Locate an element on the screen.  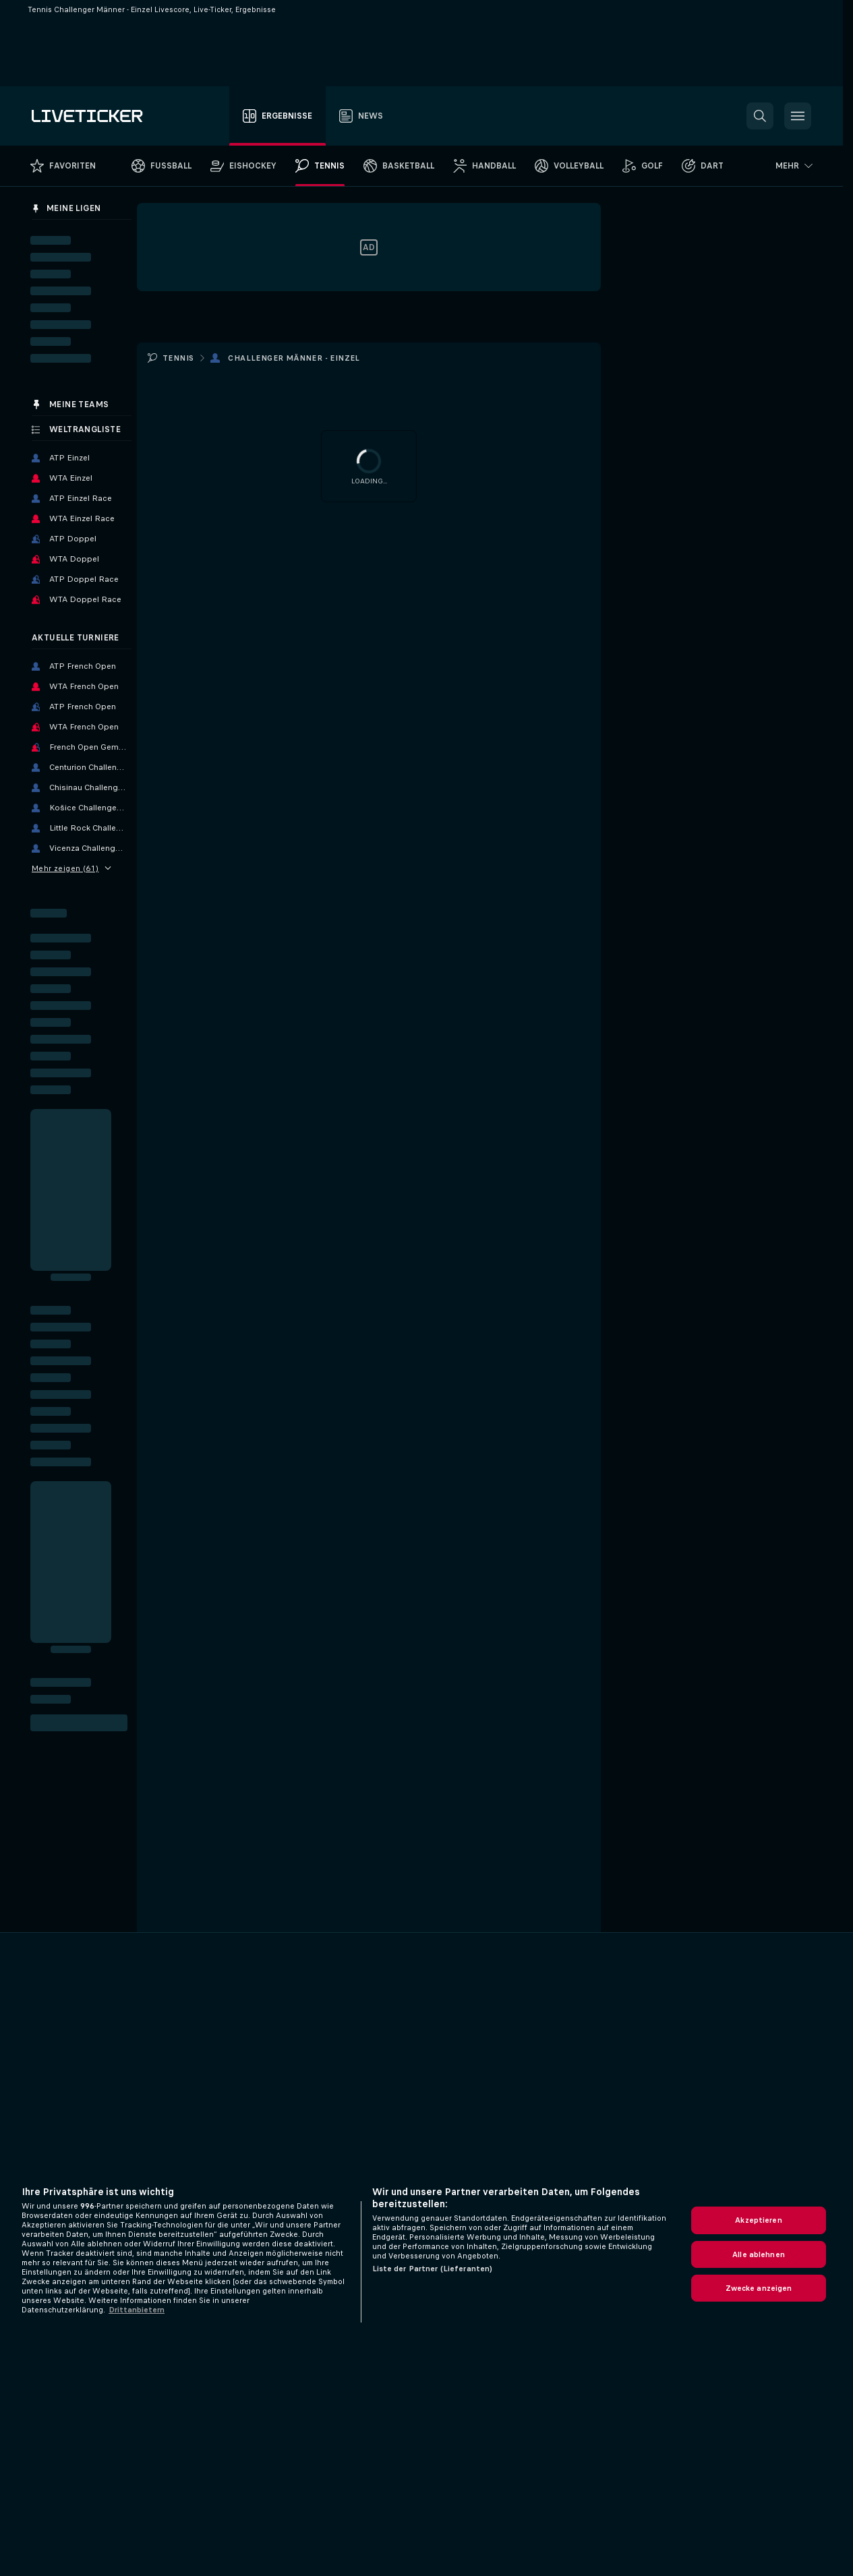
[button] is located at coordinates (759, 115).